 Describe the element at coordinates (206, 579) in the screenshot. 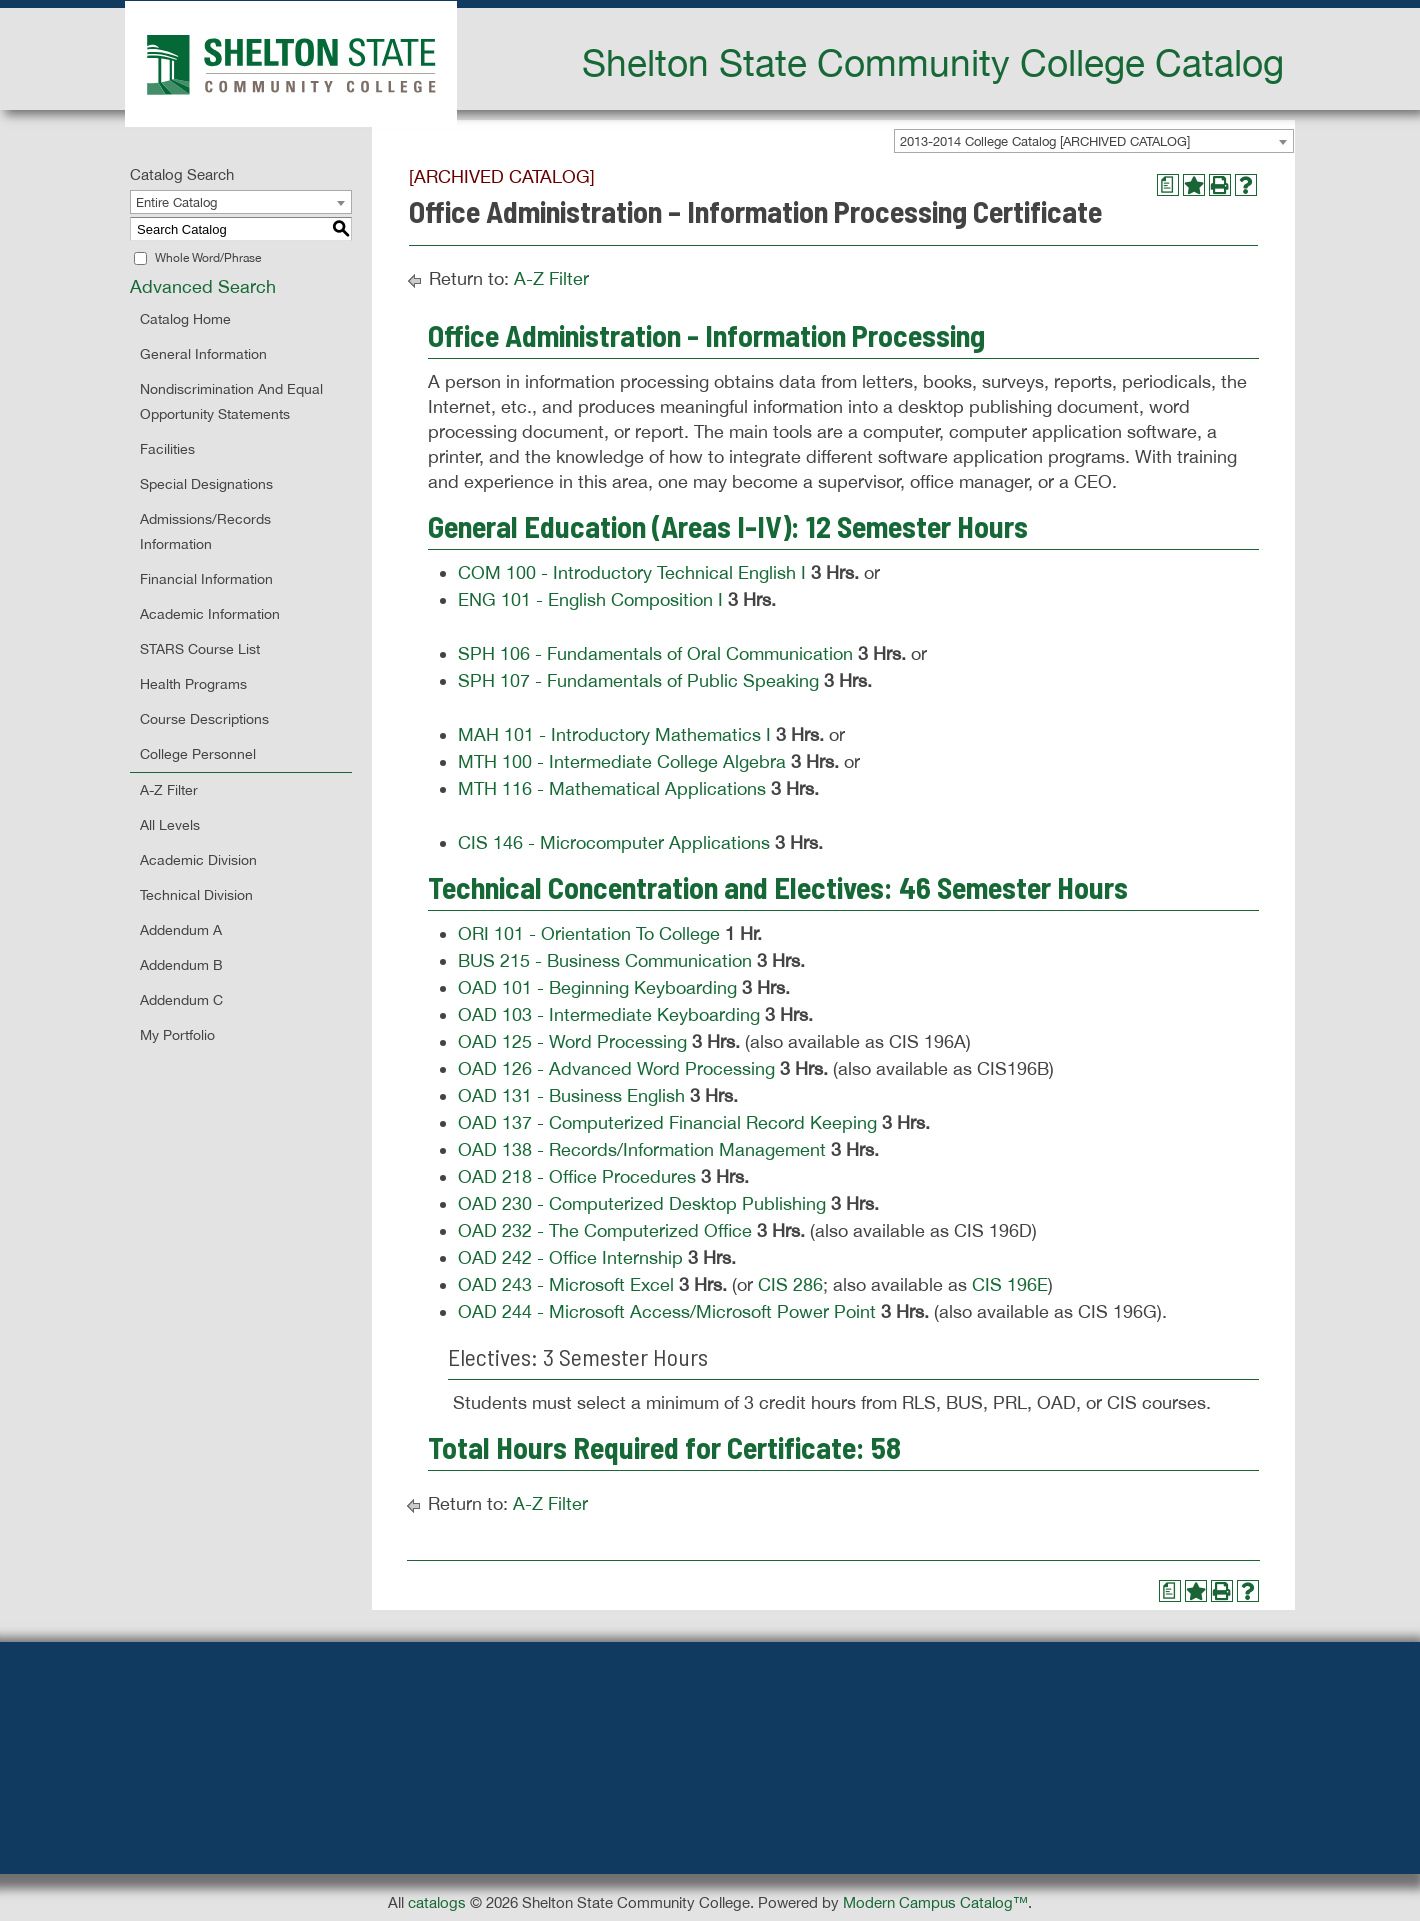

I see `Financial Information` at that location.